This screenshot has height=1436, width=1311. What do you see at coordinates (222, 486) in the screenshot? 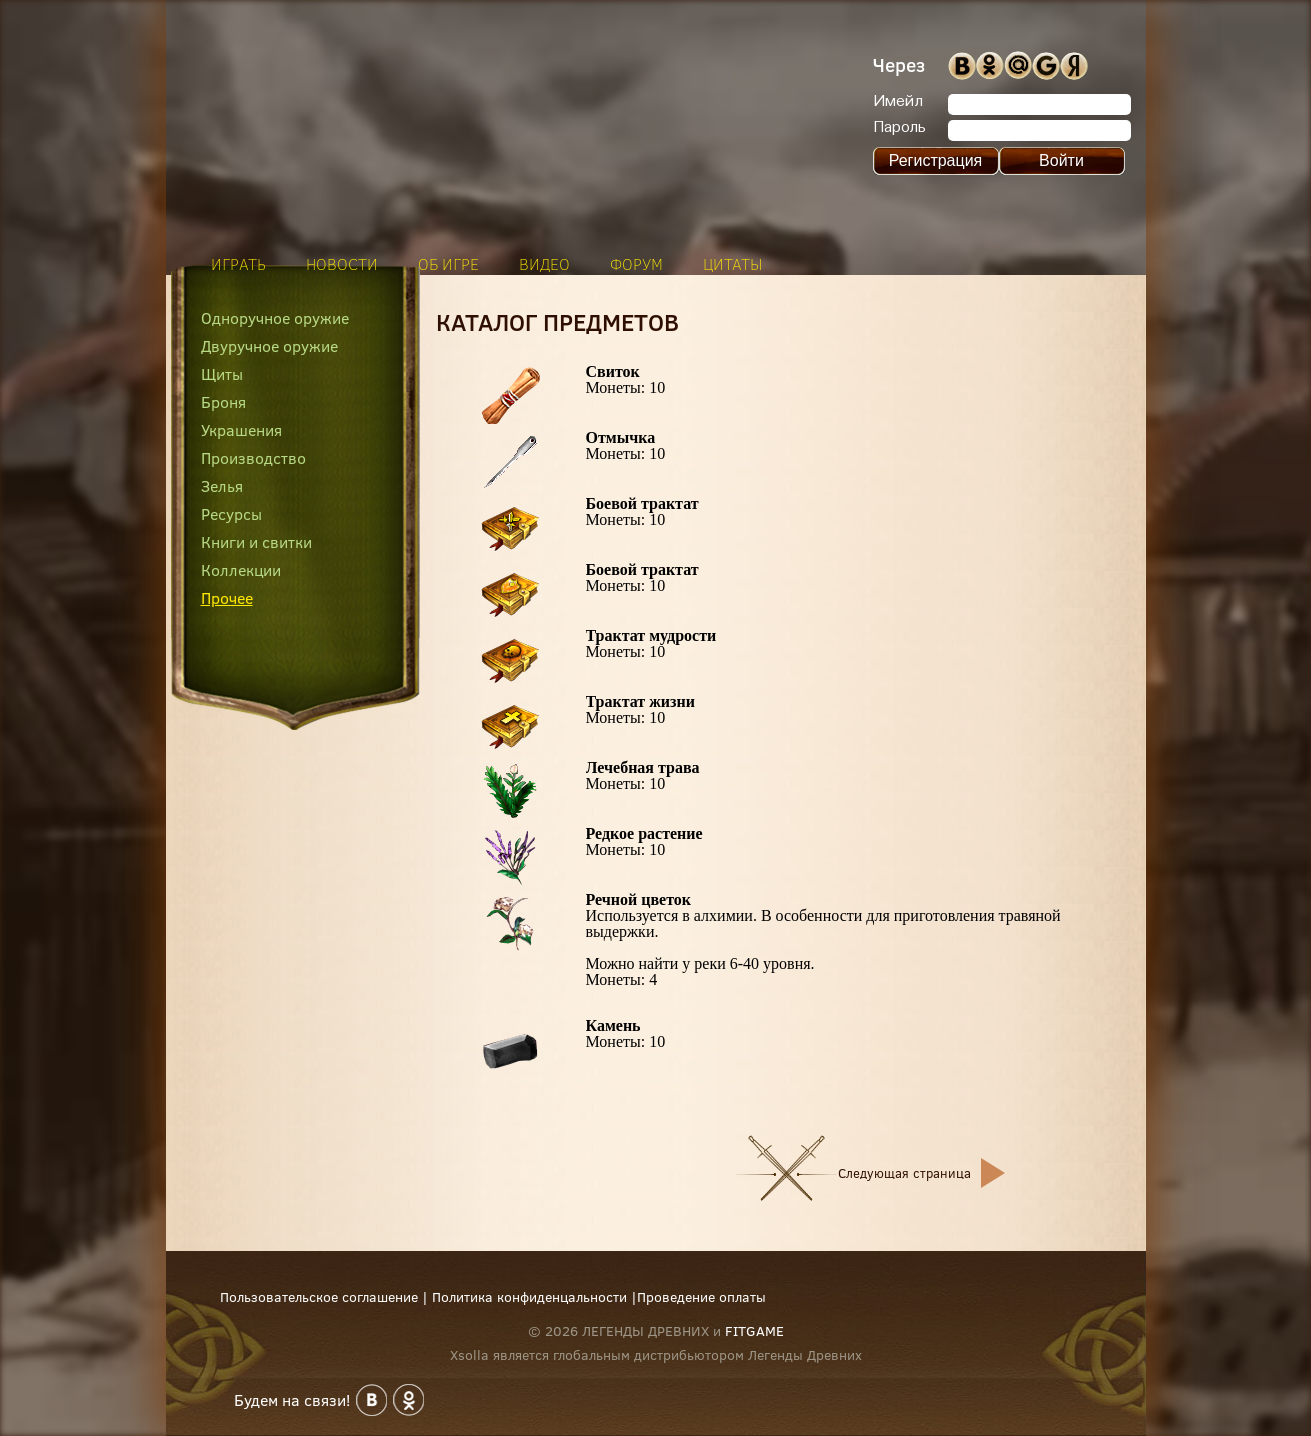
I see `Зелья` at bounding box center [222, 486].